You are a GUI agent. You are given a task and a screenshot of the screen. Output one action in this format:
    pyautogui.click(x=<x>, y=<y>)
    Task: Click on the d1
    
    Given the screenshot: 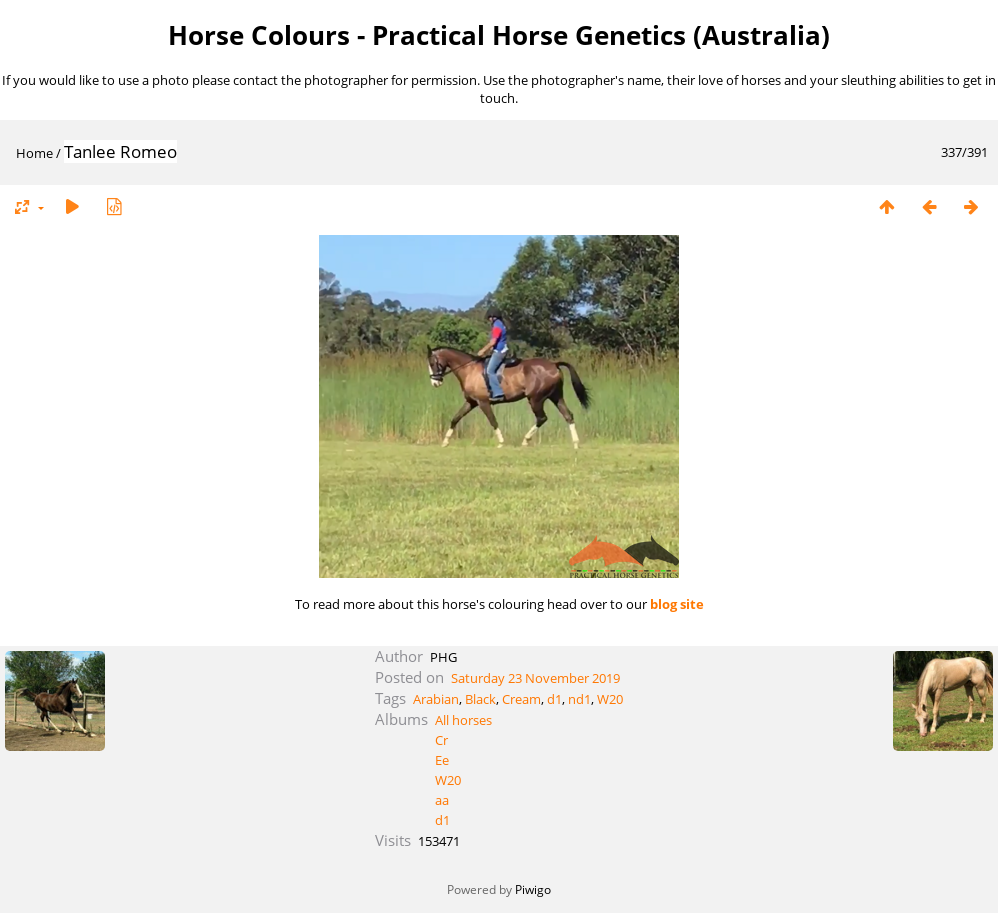 What is the action you would take?
    pyautogui.click(x=554, y=699)
    